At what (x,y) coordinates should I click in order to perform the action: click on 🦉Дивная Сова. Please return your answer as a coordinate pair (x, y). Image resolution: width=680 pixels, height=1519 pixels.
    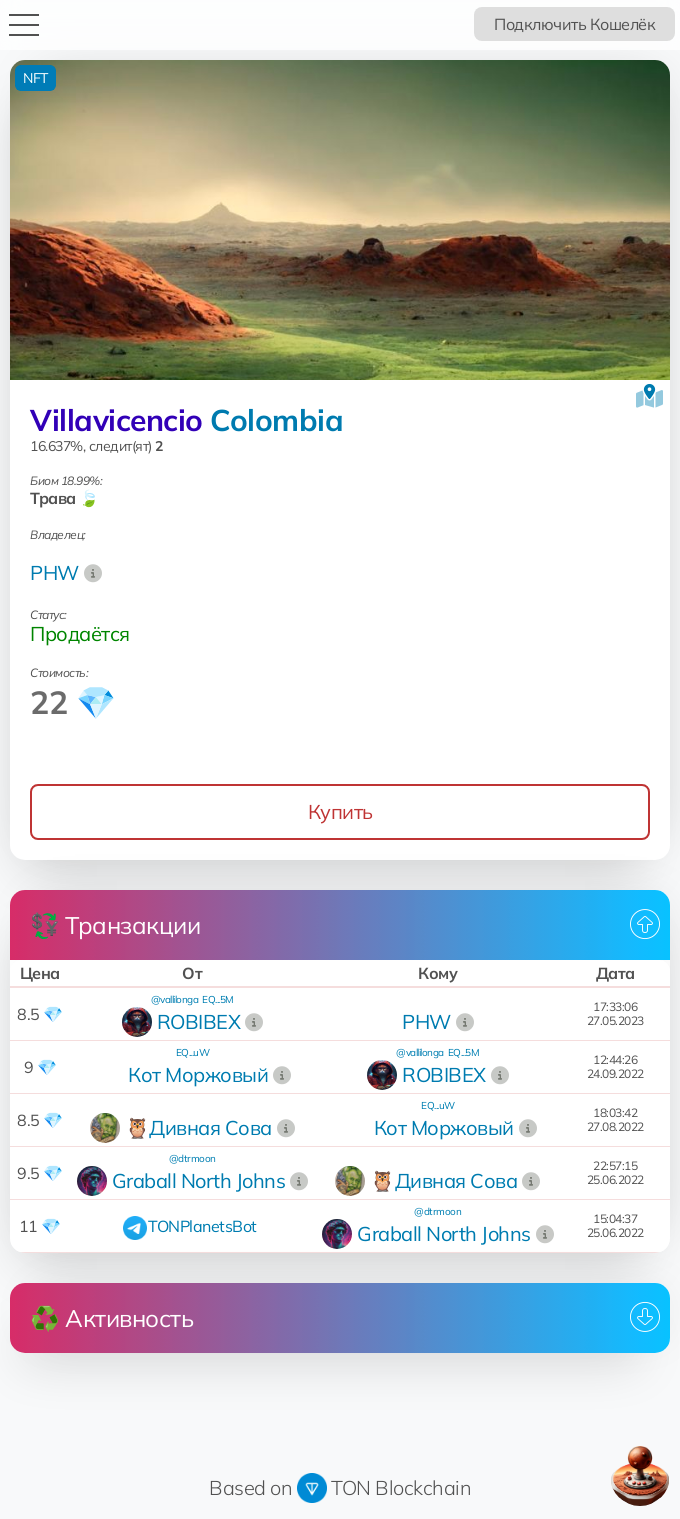
    Looking at the image, I should click on (198, 1127).